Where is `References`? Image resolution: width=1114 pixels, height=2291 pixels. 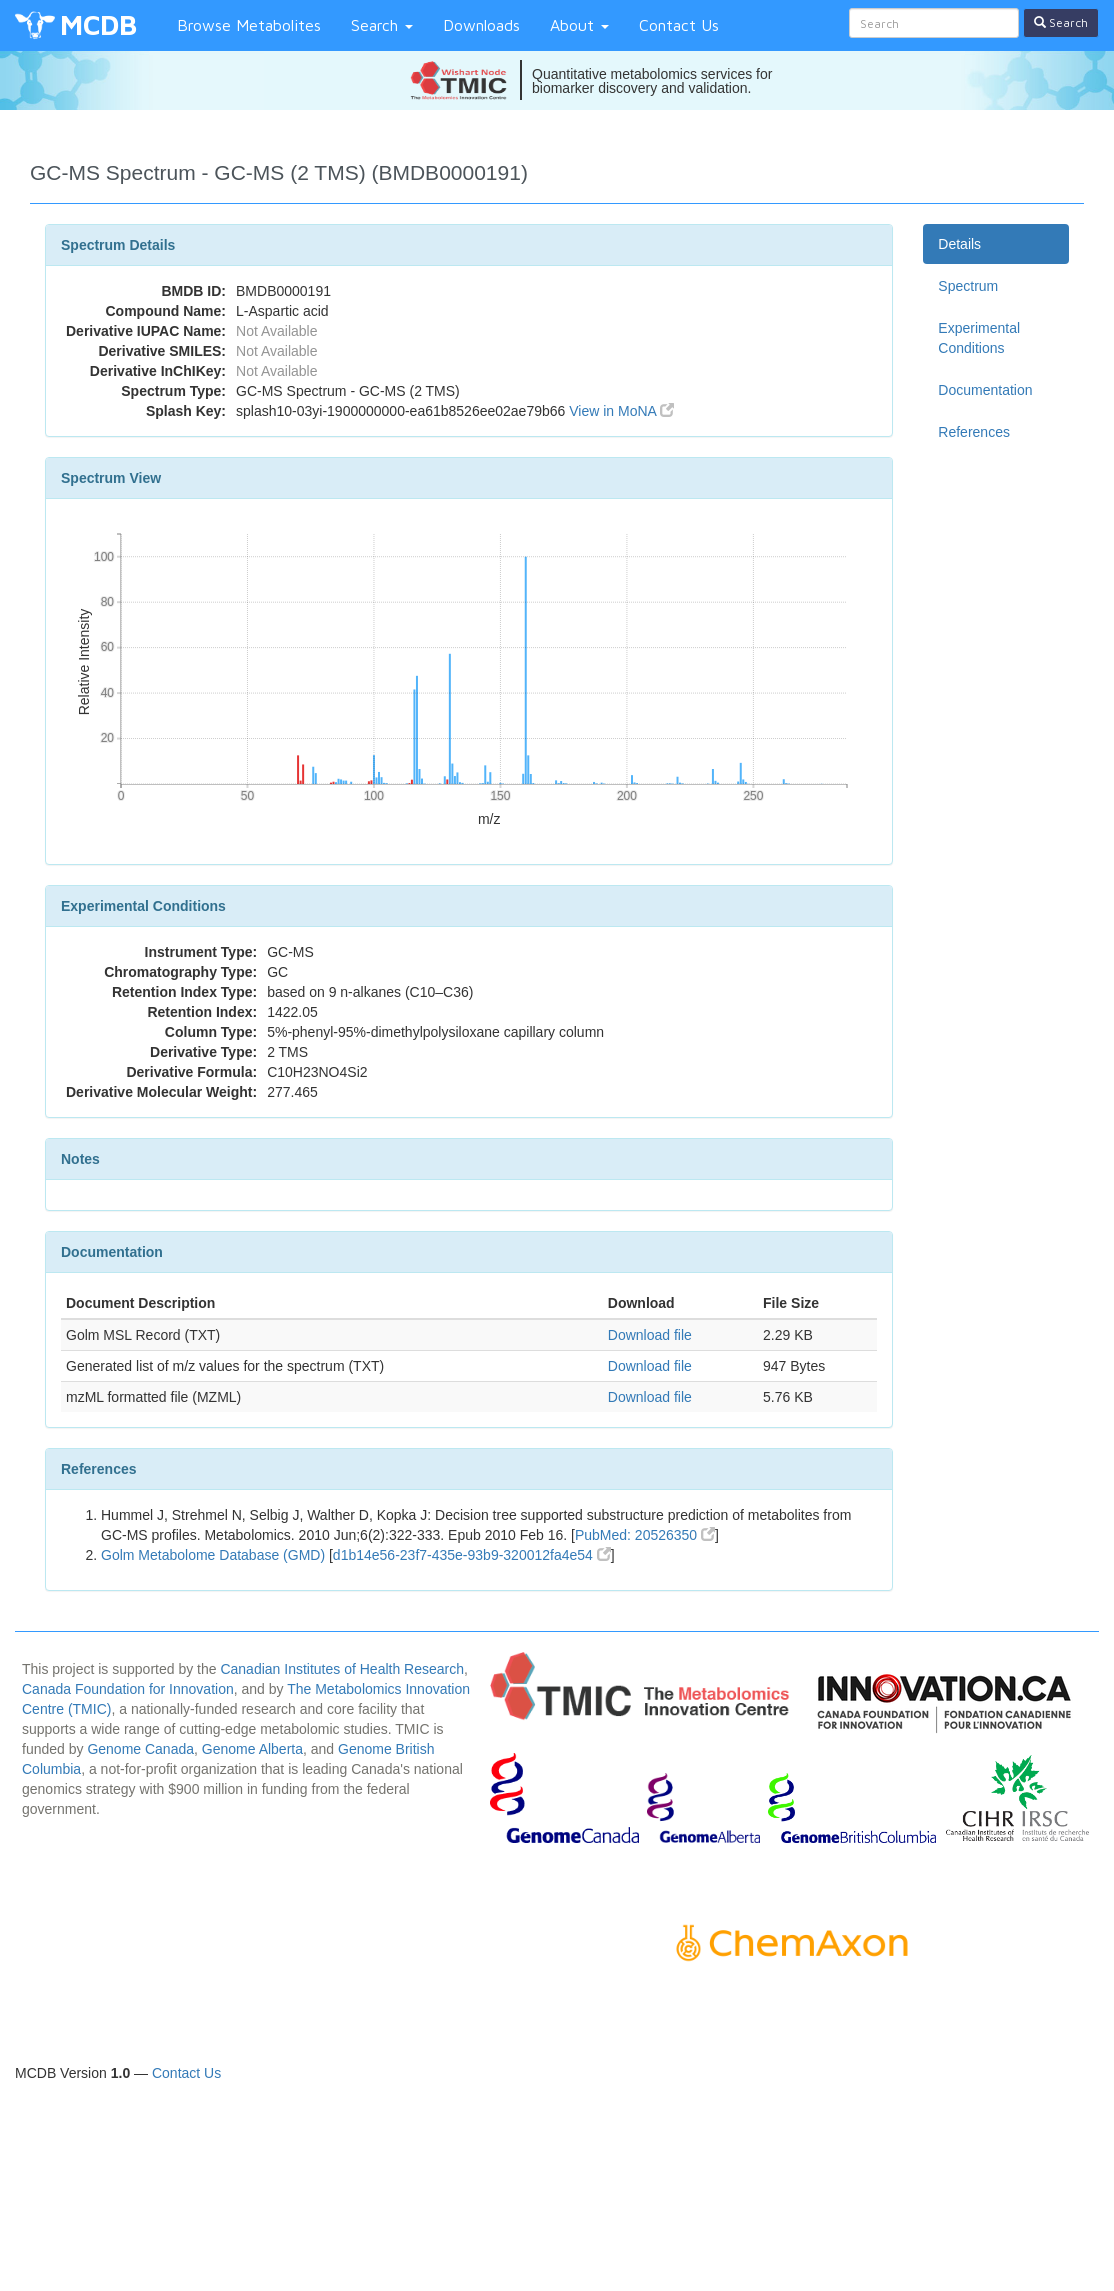 References is located at coordinates (974, 432).